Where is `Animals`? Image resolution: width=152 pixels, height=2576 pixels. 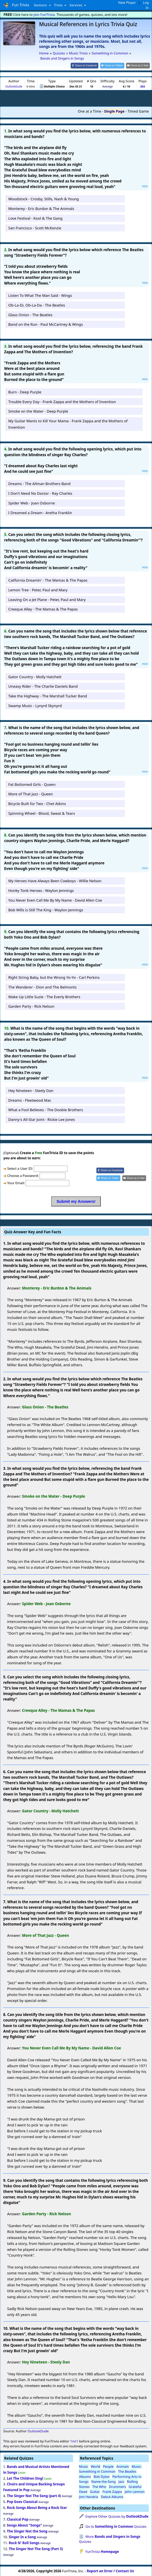 Animals is located at coordinates (122, 2466).